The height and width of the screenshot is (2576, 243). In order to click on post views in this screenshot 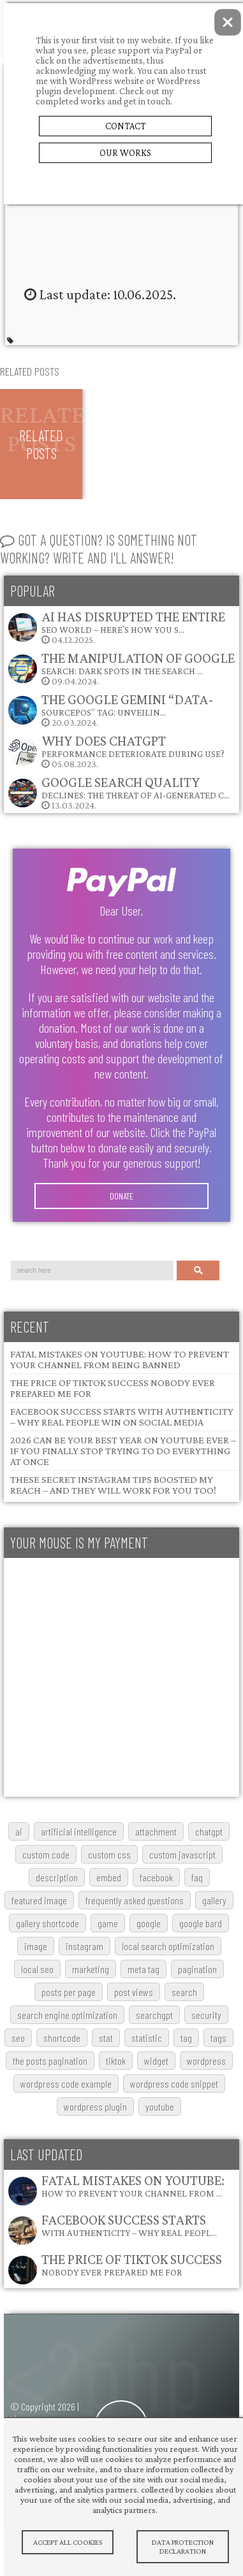, I will do `click(133, 1992)`.